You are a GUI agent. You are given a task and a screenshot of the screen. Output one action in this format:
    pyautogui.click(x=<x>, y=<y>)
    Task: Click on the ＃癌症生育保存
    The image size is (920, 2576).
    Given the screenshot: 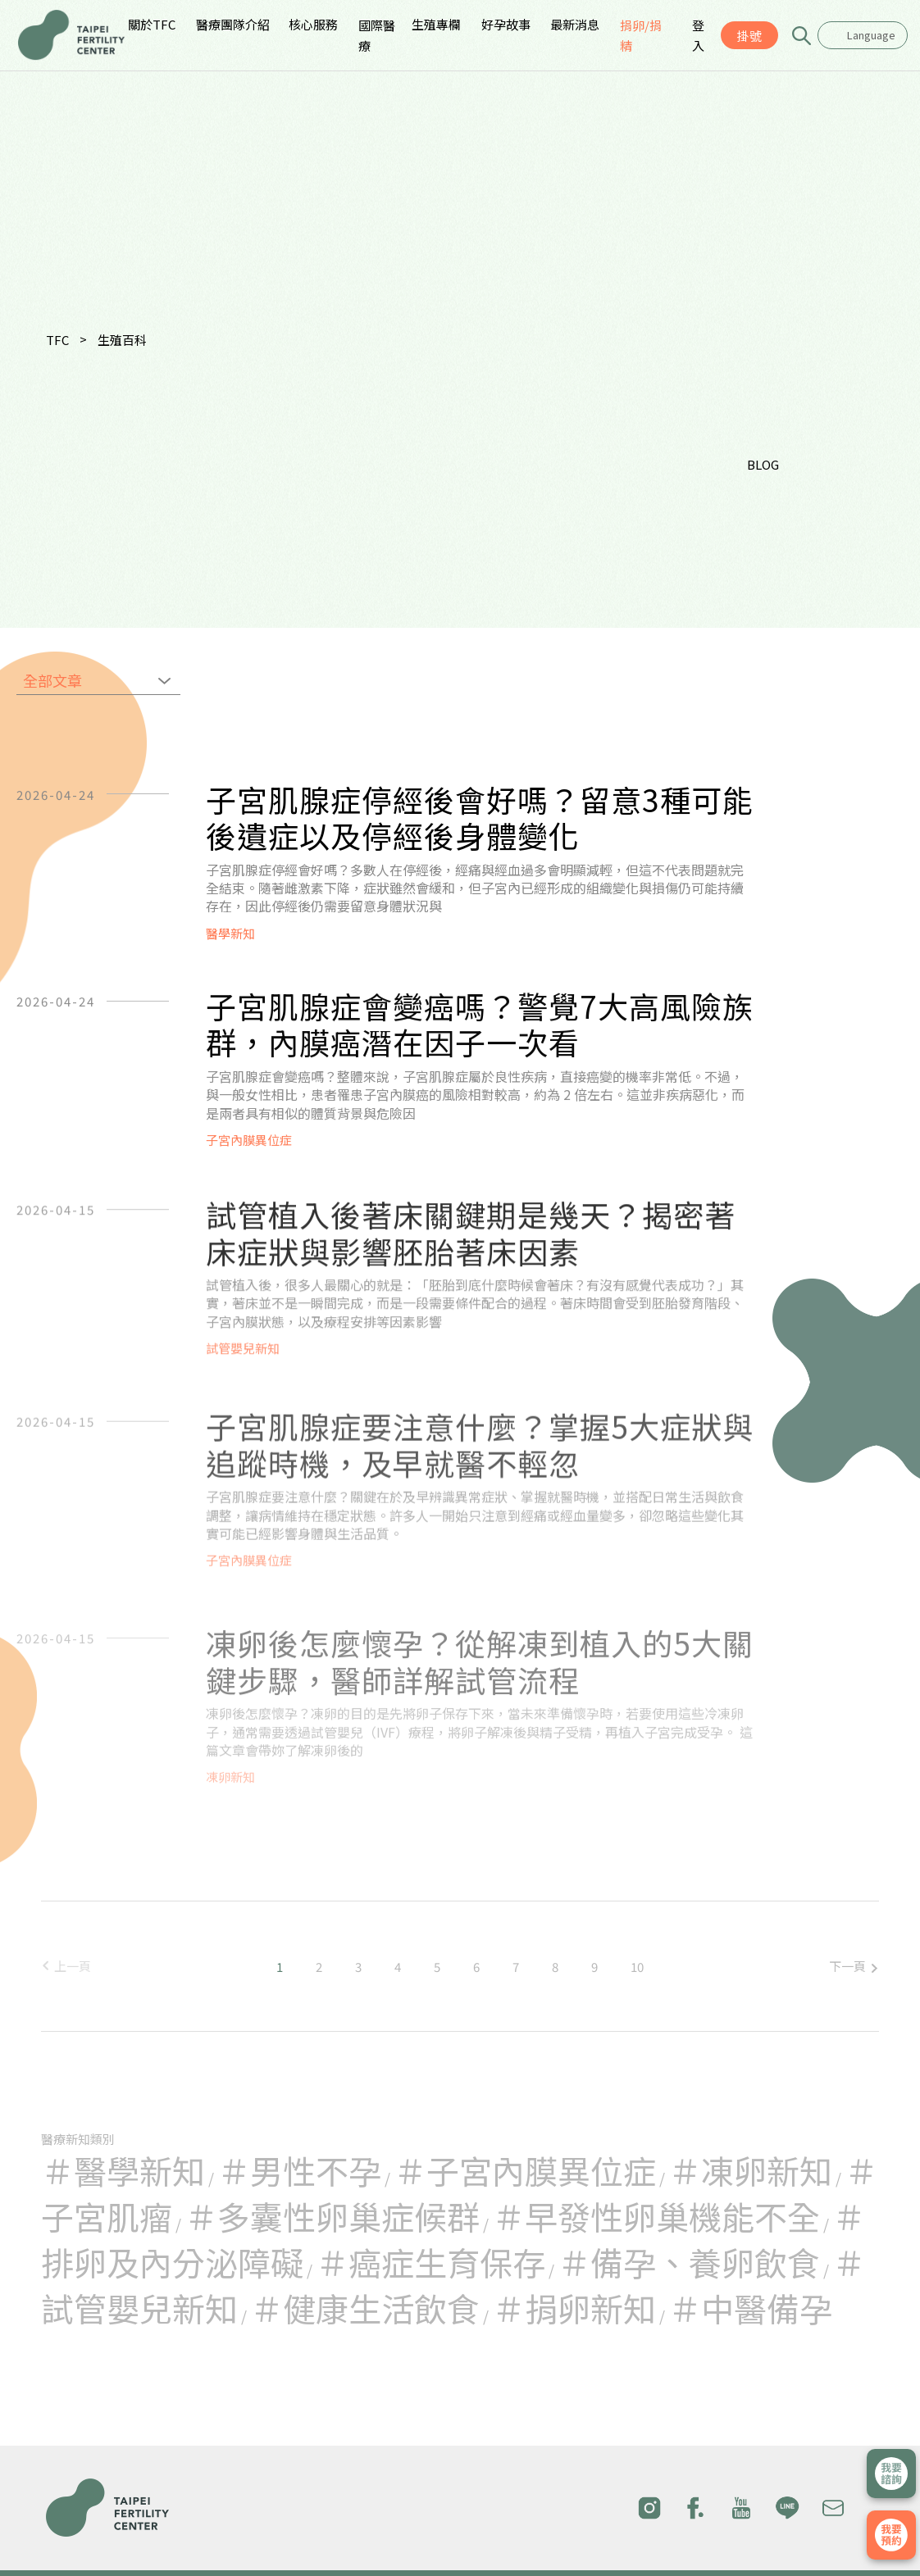 What is the action you would take?
    pyautogui.click(x=430, y=2262)
    